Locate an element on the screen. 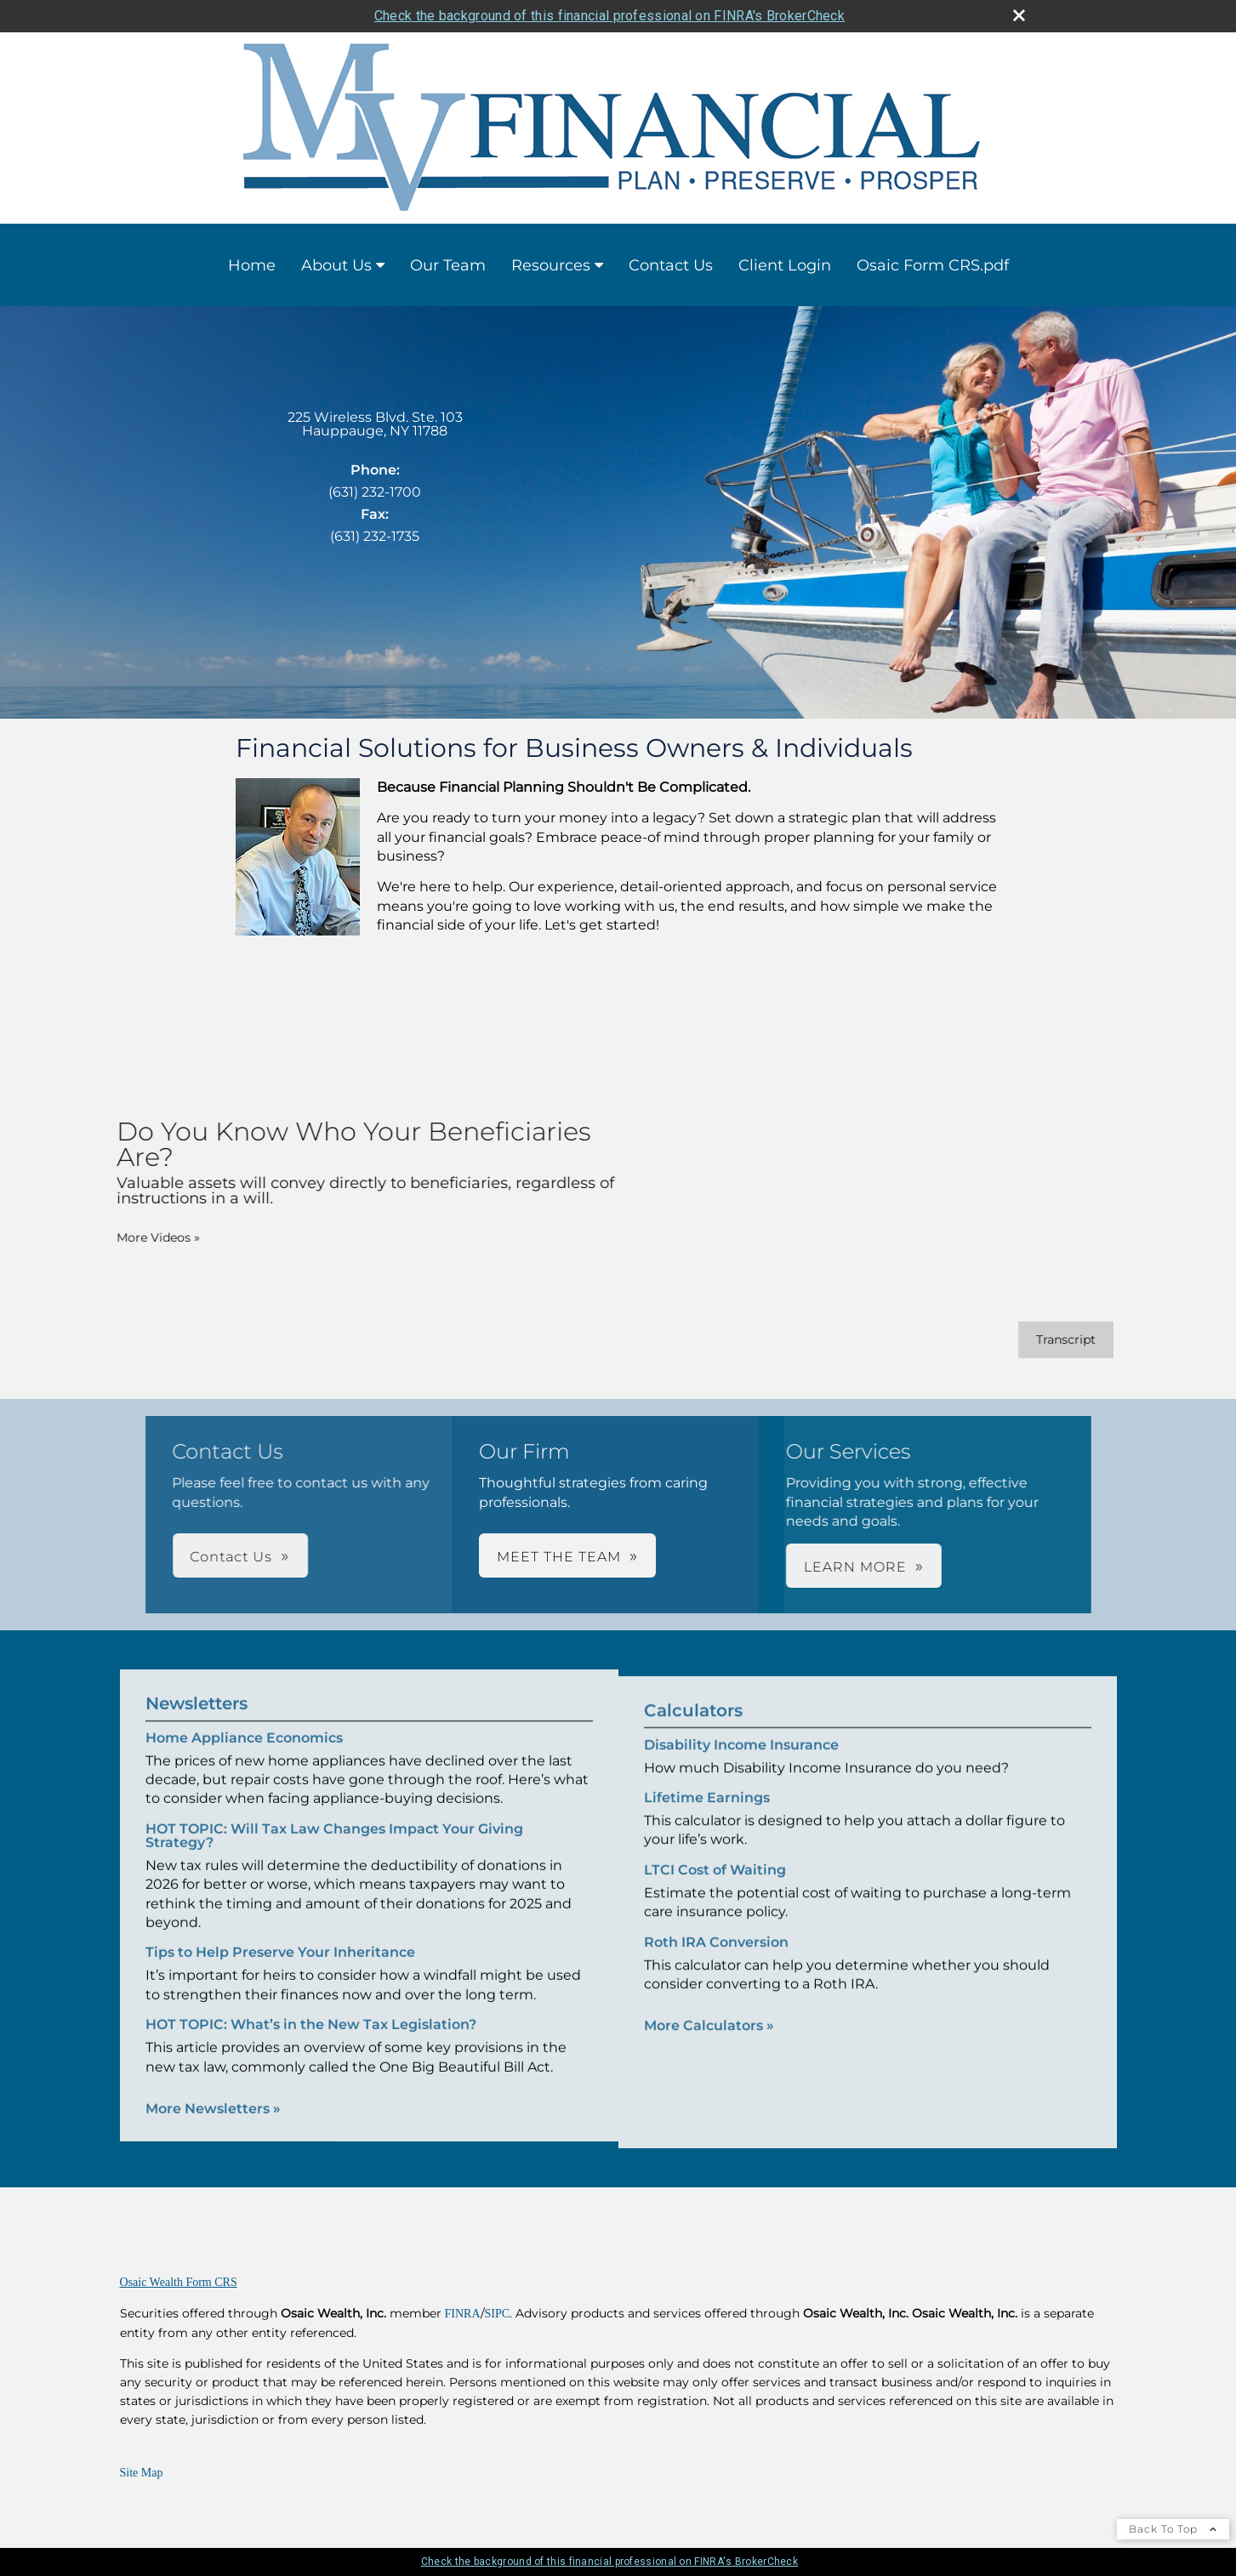  Back To Top is located at coordinates (1173, 2528).